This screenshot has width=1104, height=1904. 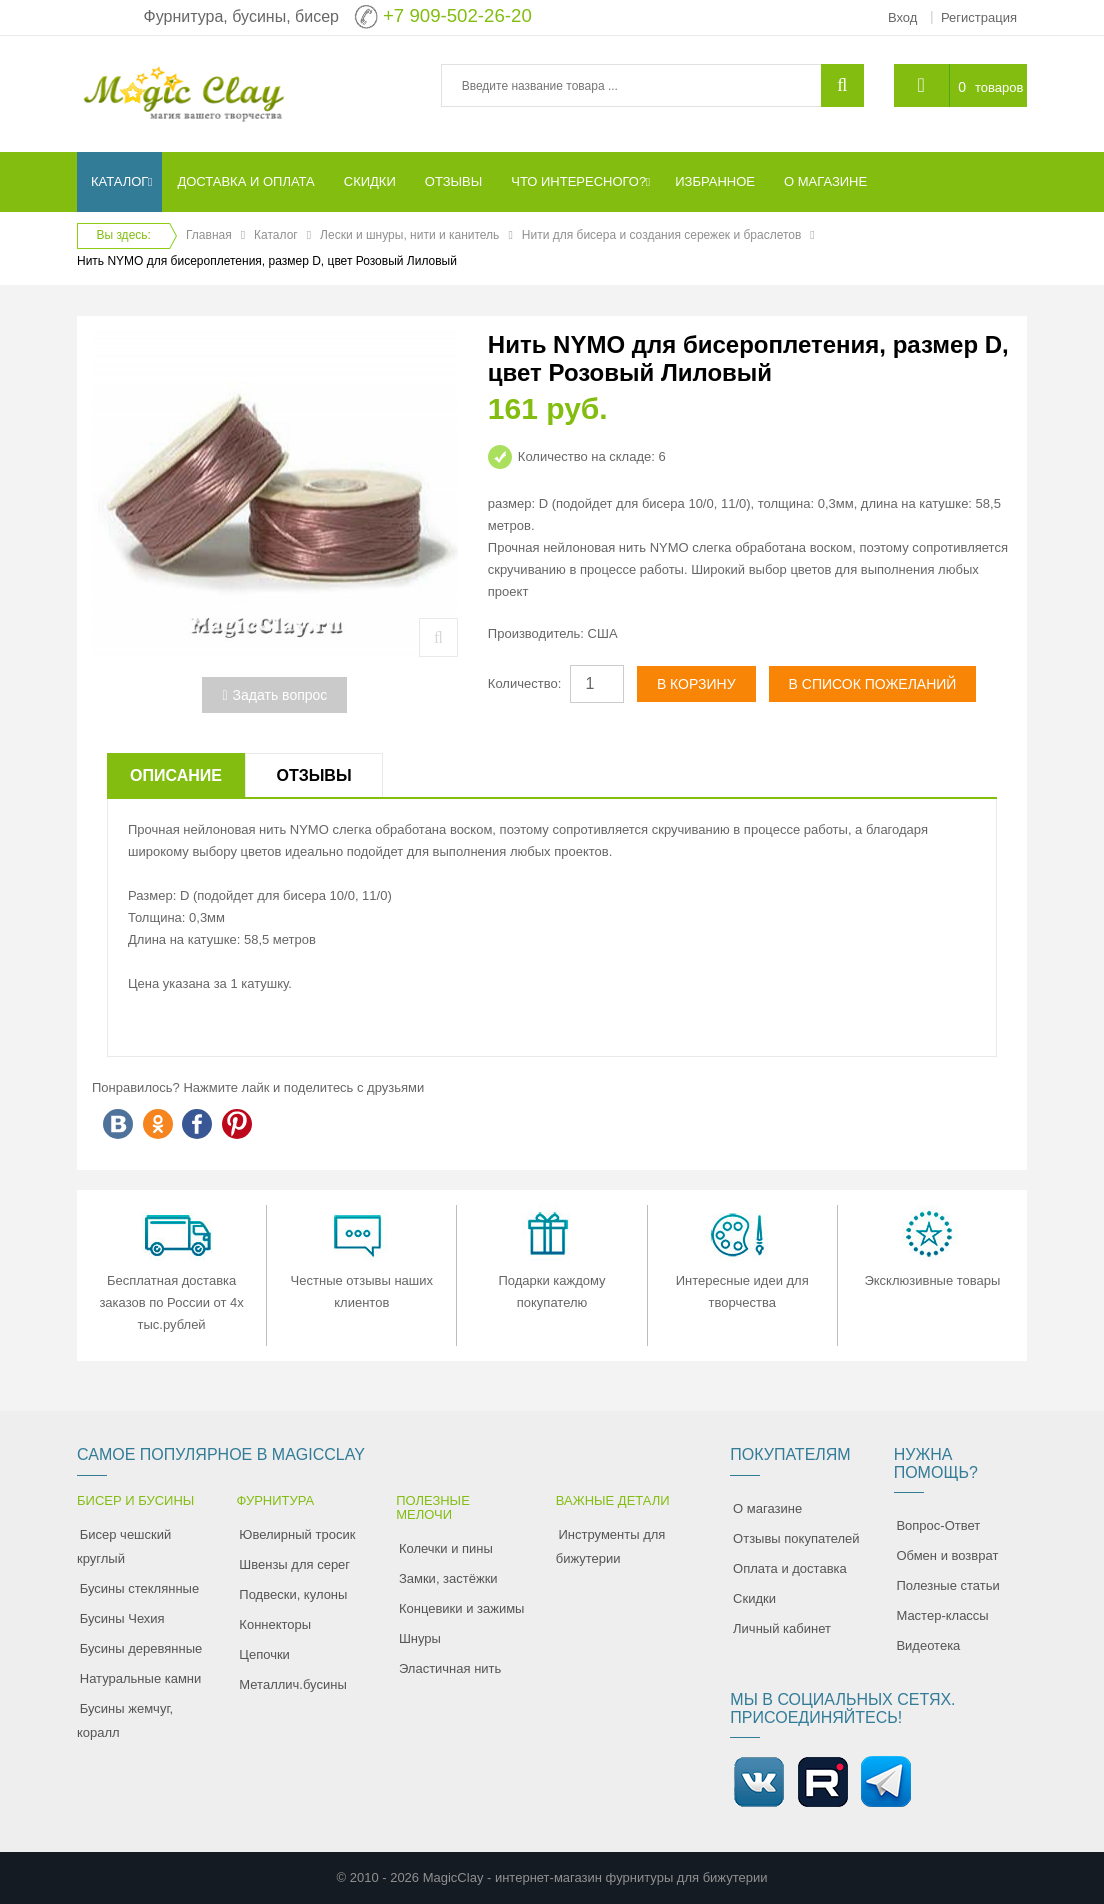 What do you see at coordinates (662, 235) in the screenshot?
I see `Нити для бисера и создания сережек и браслетов` at bounding box center [662, 235].